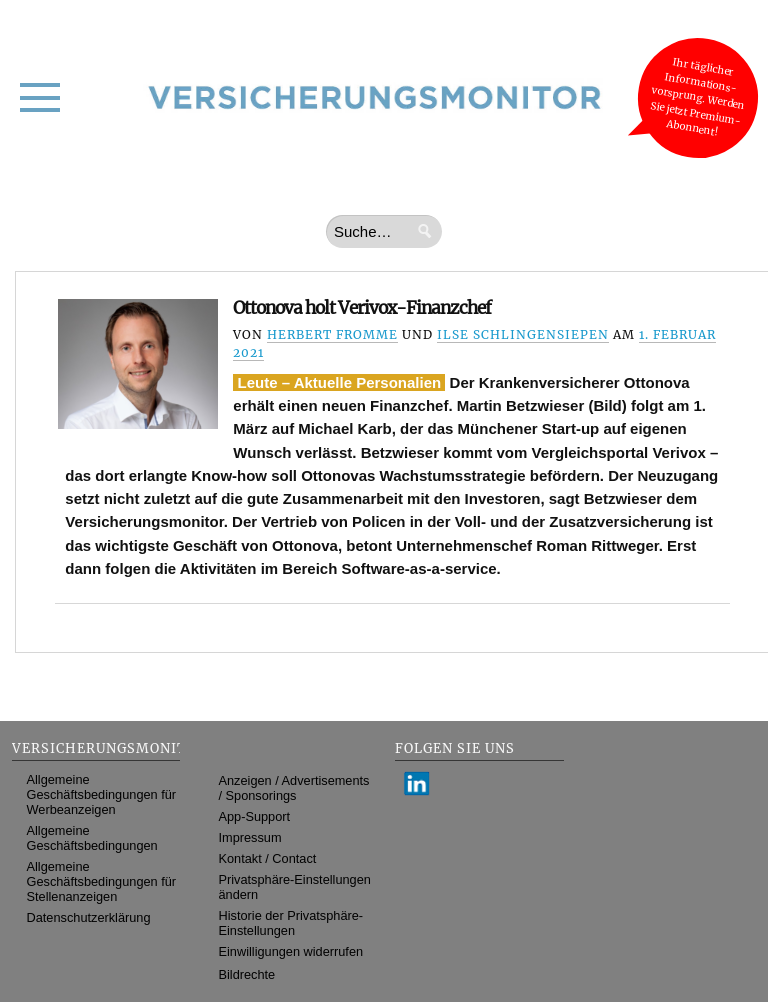  Describe the element at coordinates (92, 838) in the screenshot. I see `Allgemeine Geschäftsbedingungen` at that location.